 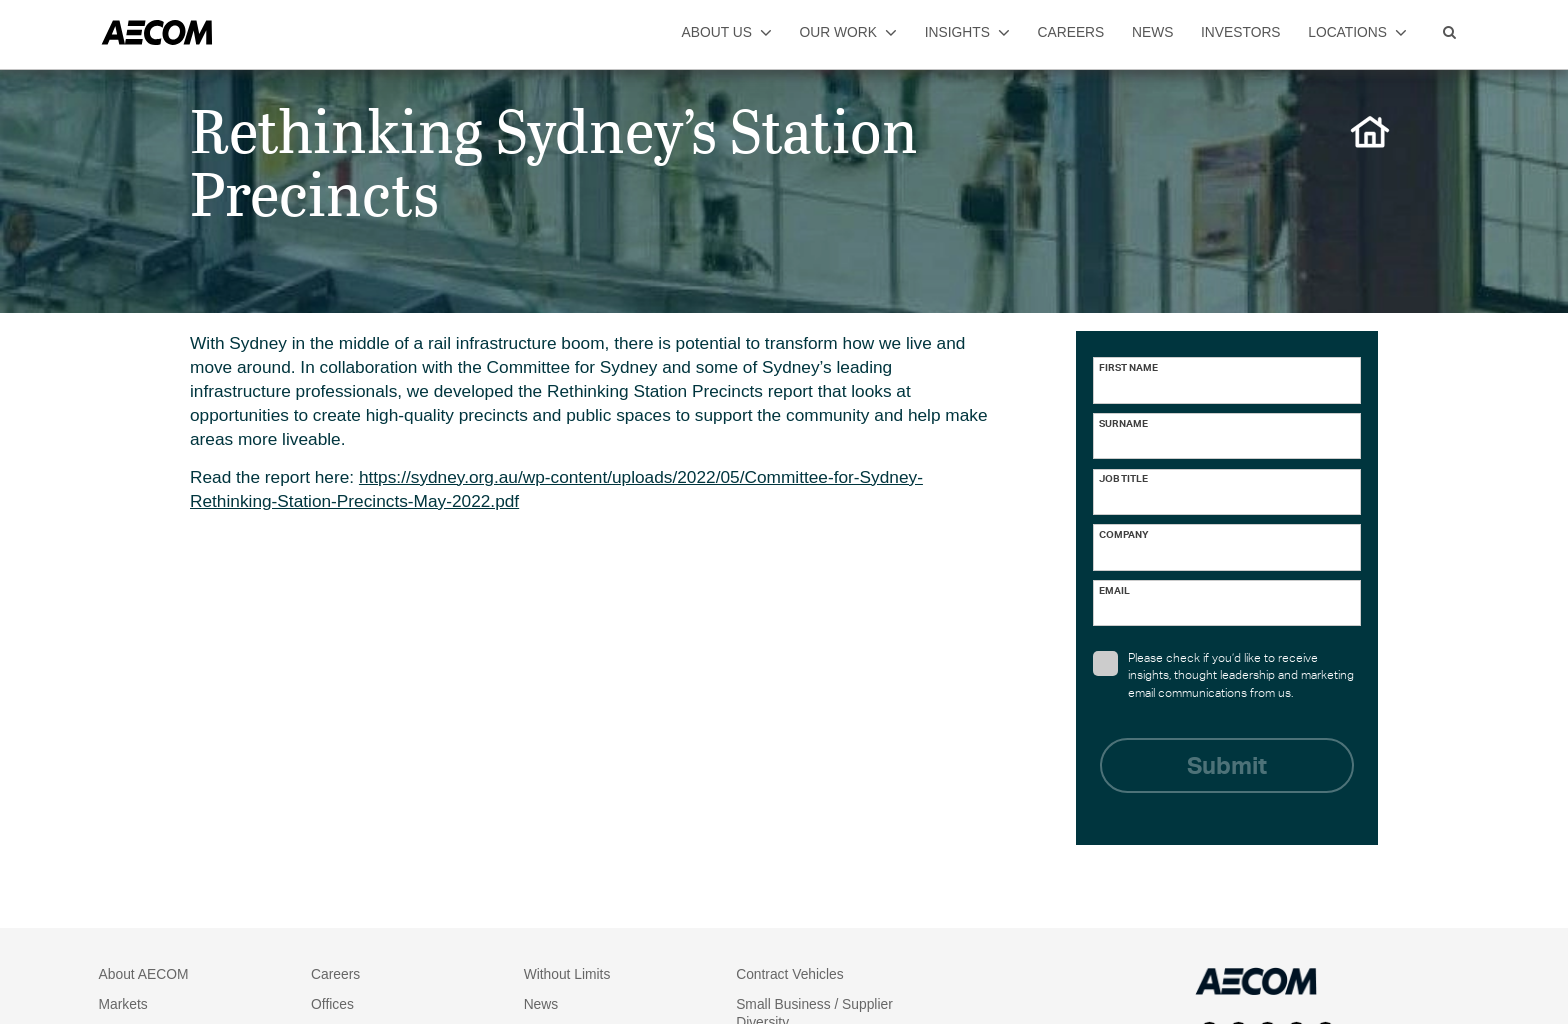 I want to click on About AECOM, so click(x=144, y=974).